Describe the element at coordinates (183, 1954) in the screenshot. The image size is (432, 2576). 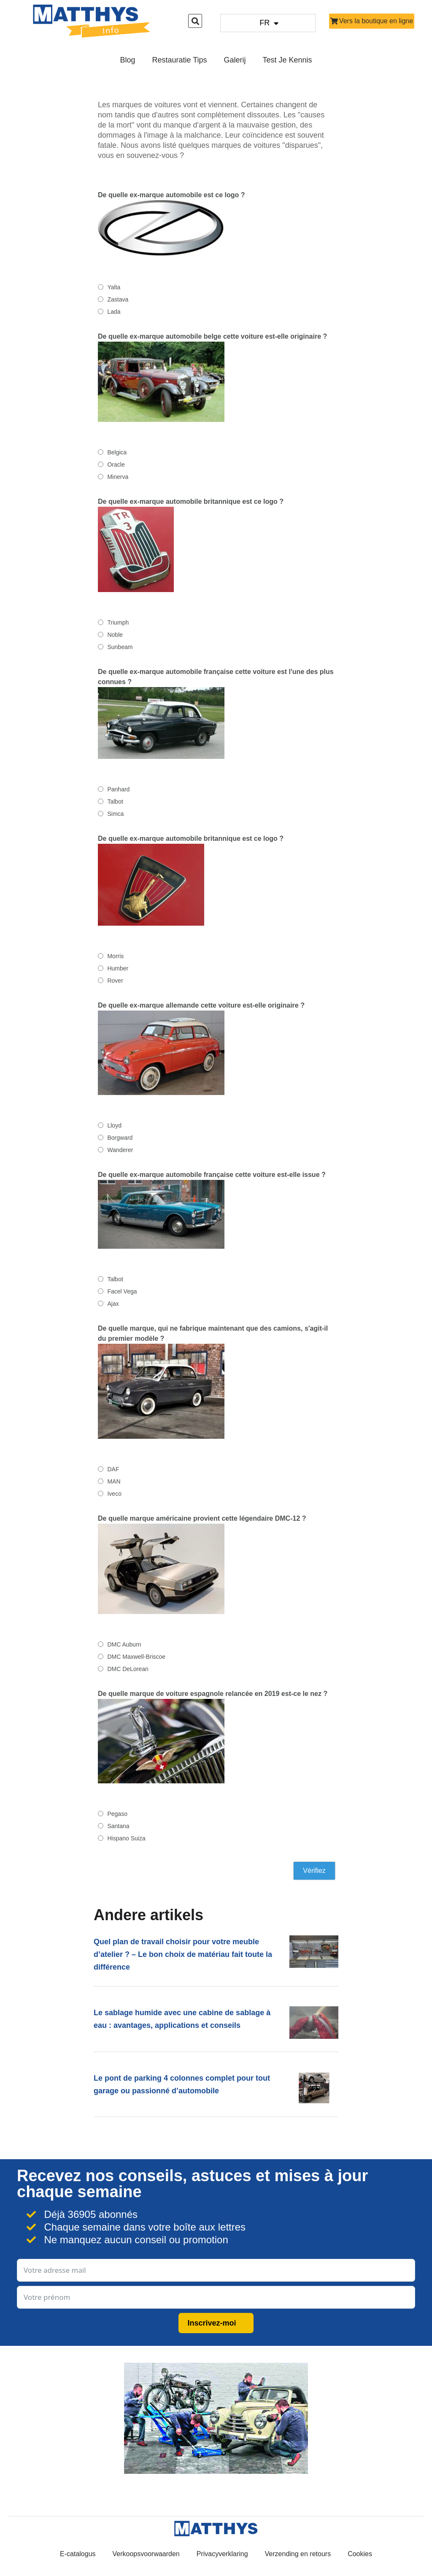
I see `Quel plan de travail choisir pour votre meuble d’atelier ? – Le bon choix de matériau fait toute la différence` at that location.